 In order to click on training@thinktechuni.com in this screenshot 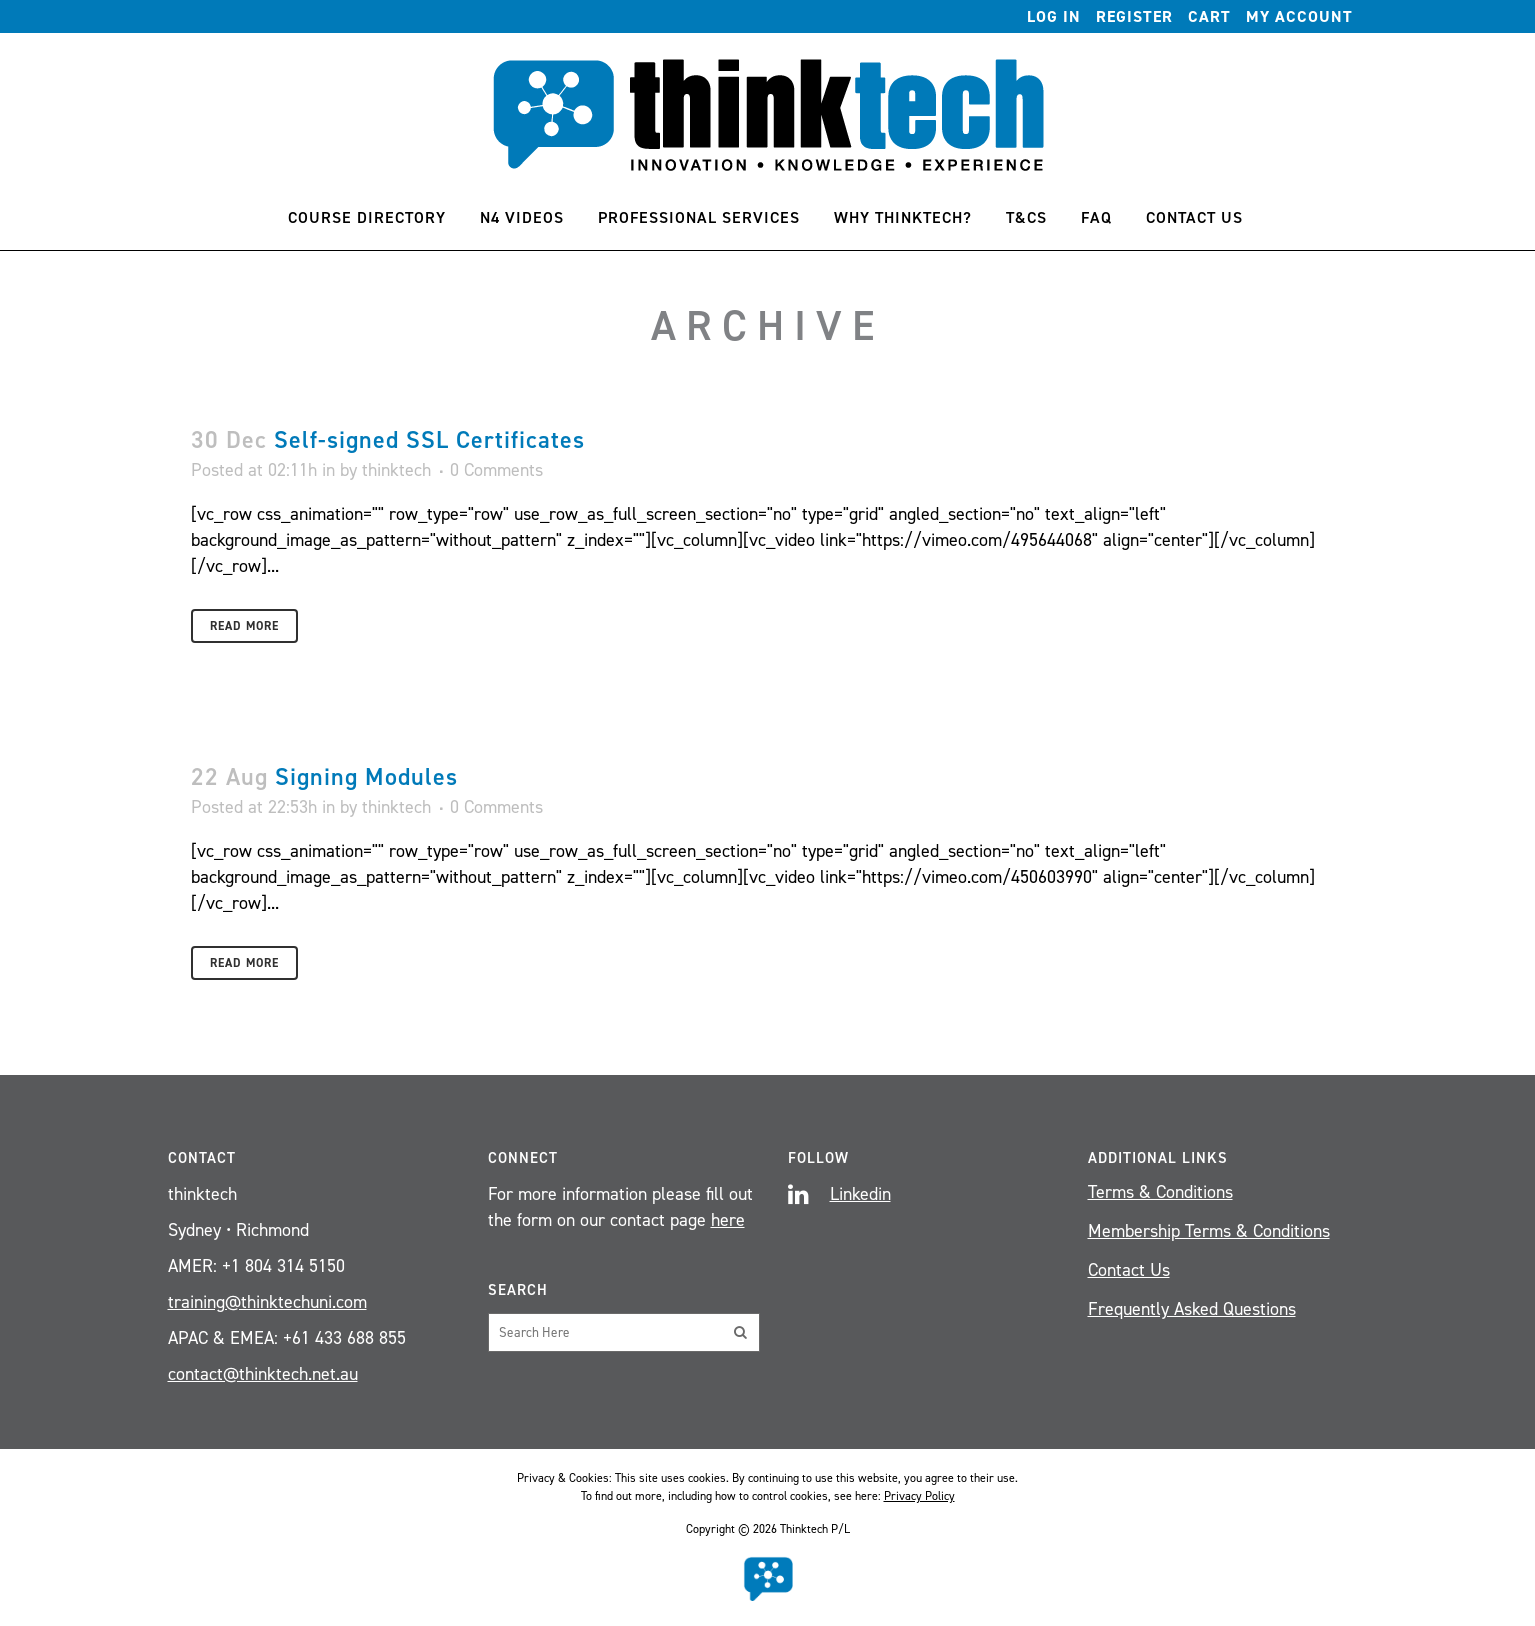, I will do `click(267, 1302)`.